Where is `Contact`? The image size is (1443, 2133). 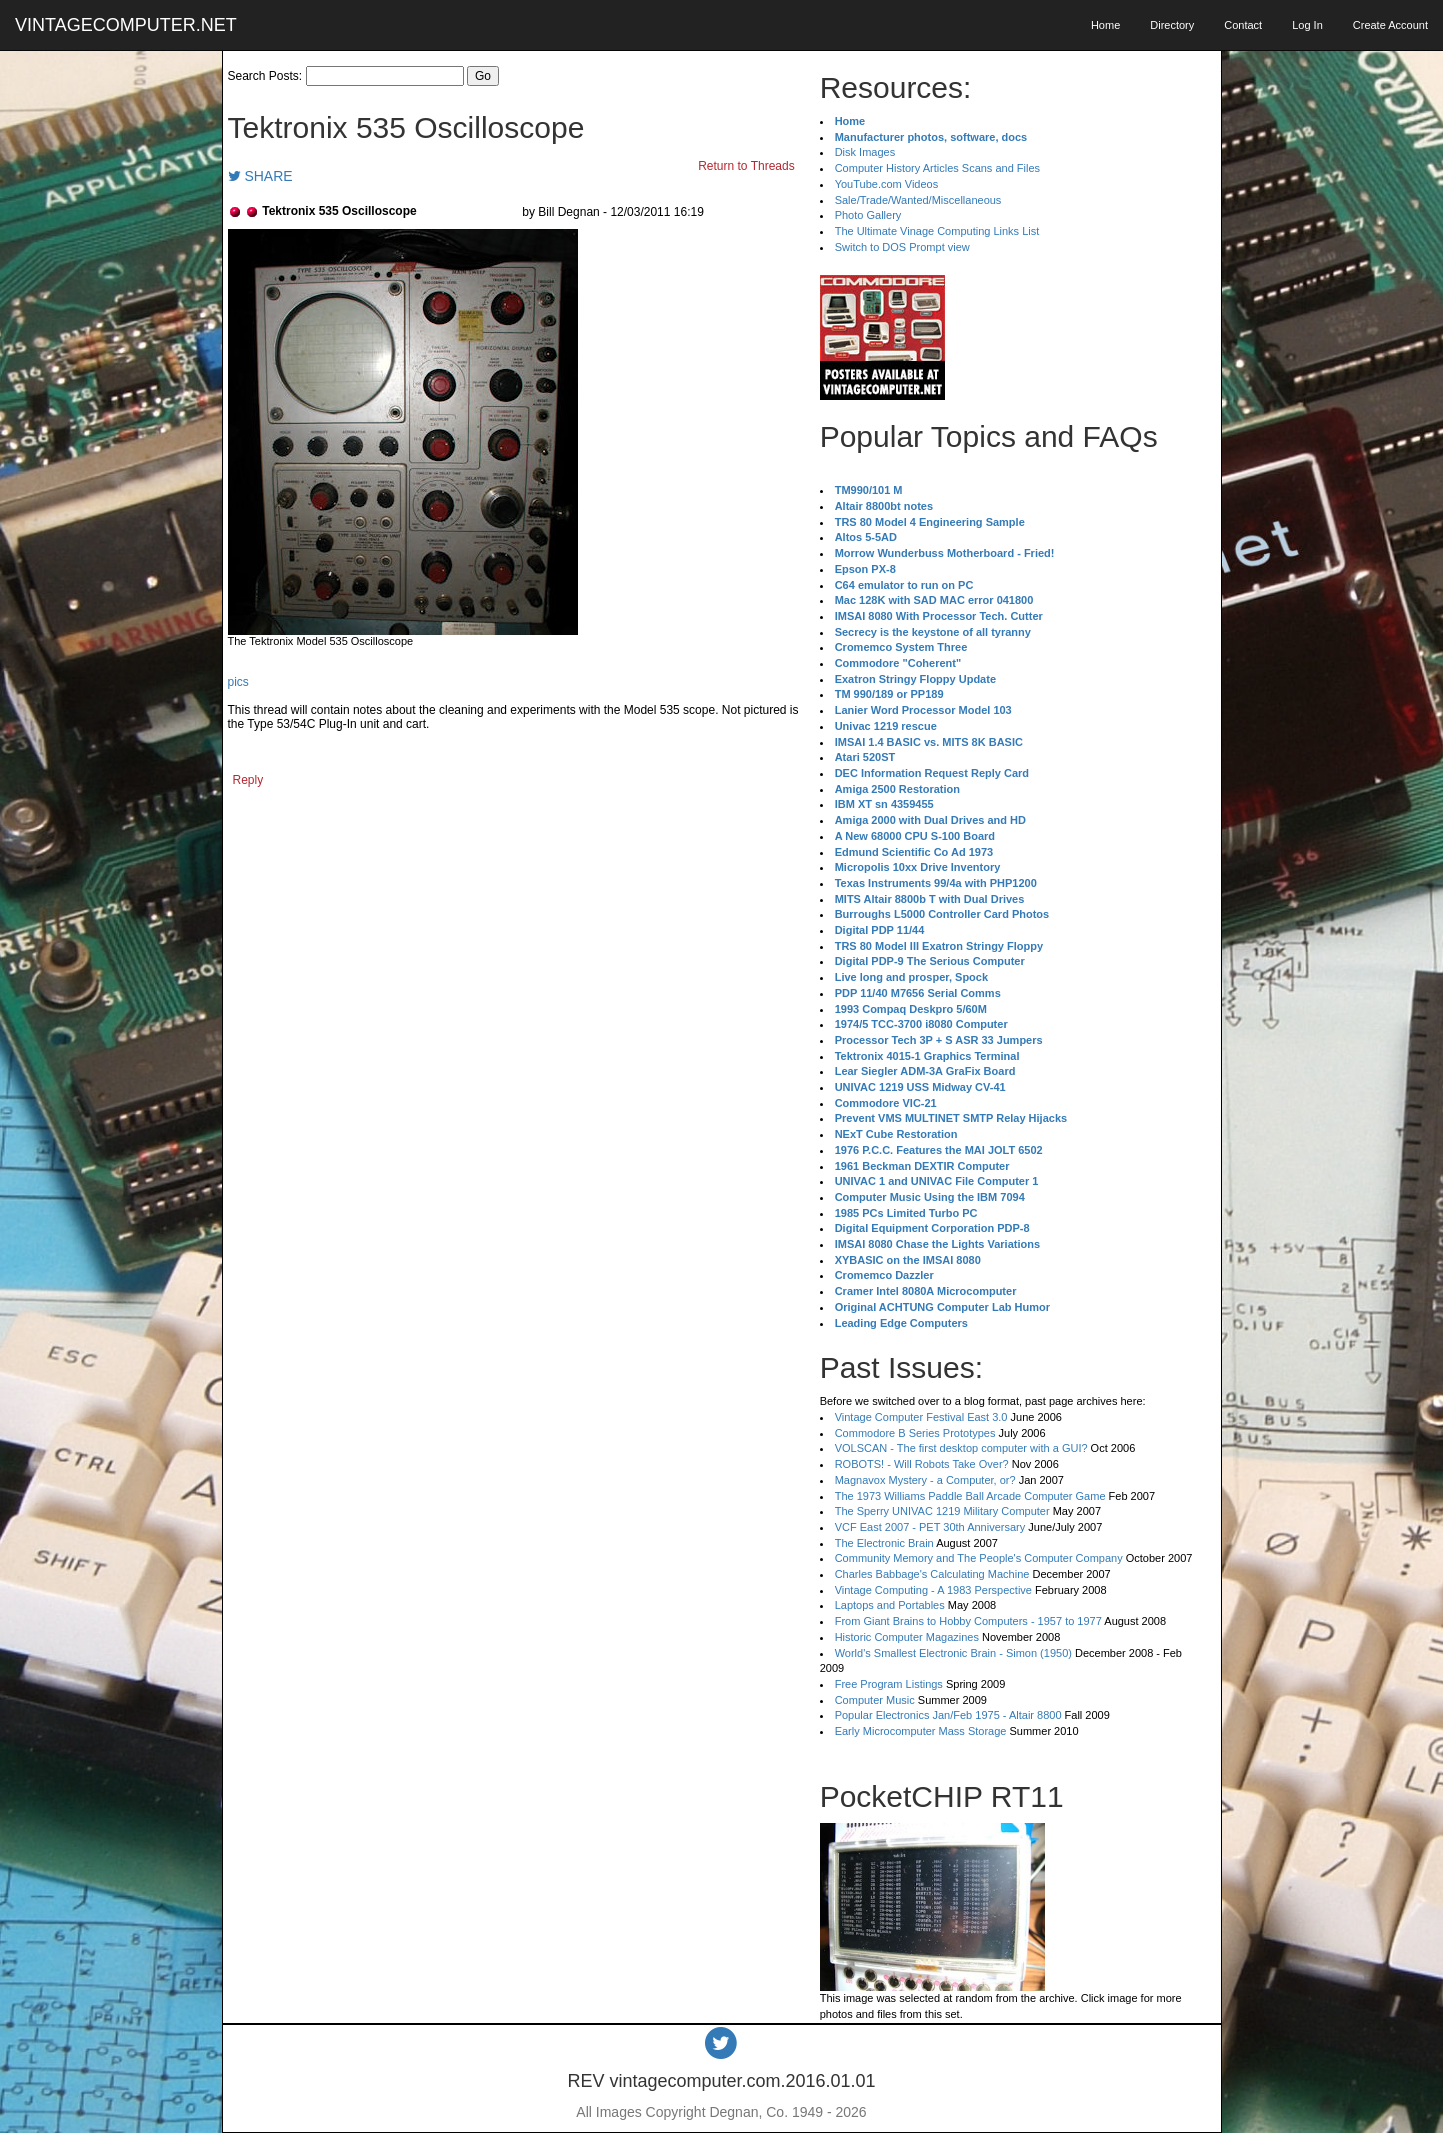 Contact is located at coordinates (1243, 25).